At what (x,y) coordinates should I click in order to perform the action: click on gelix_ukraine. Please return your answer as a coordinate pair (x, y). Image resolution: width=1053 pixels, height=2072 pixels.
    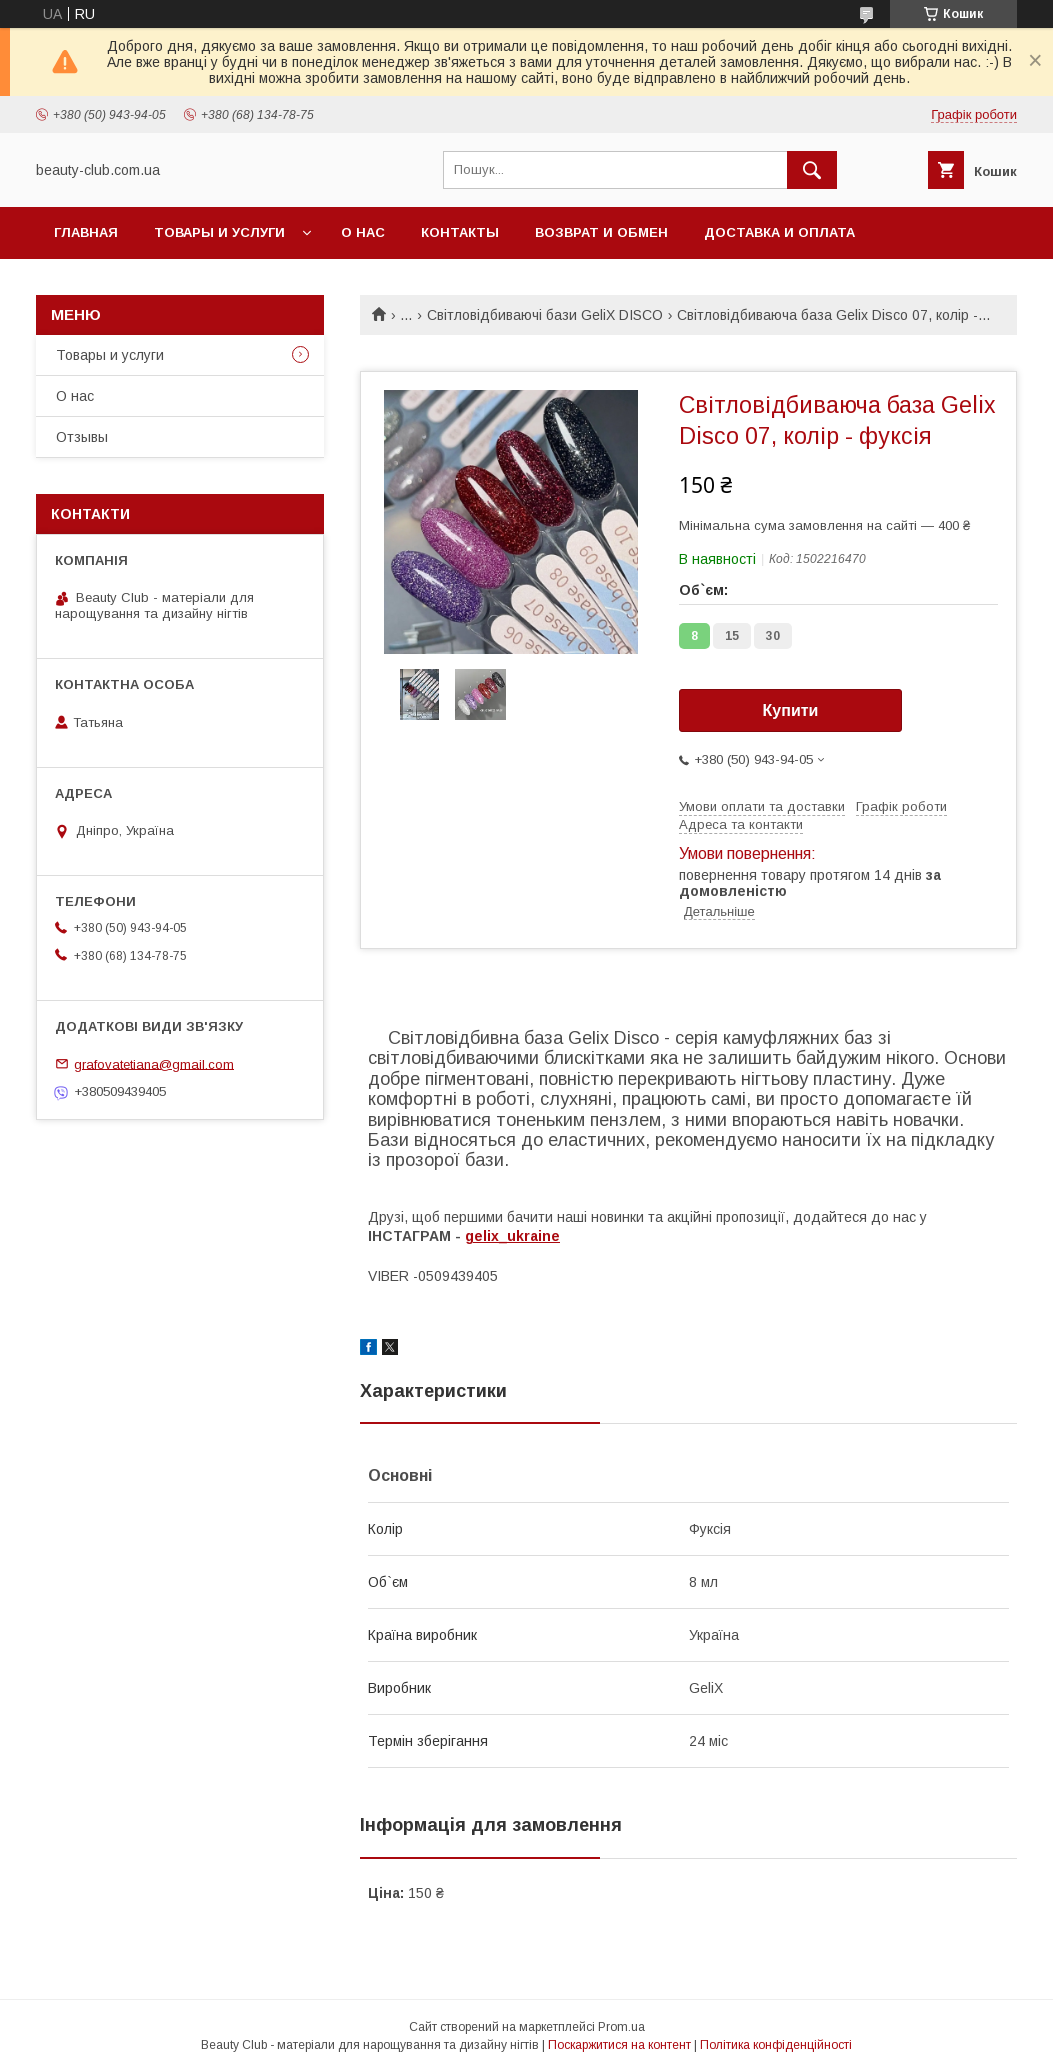
    Looking at the image, I should click on (512, 1236).